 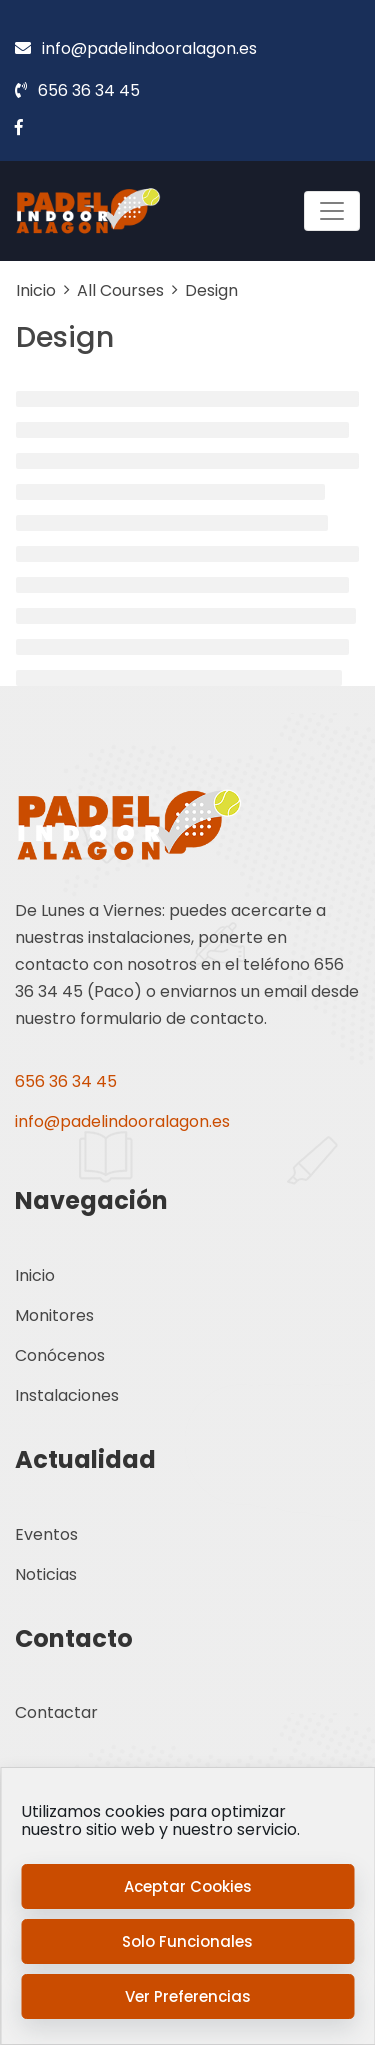 I want to click on Instalaciones, so click(x=67, y=1395).